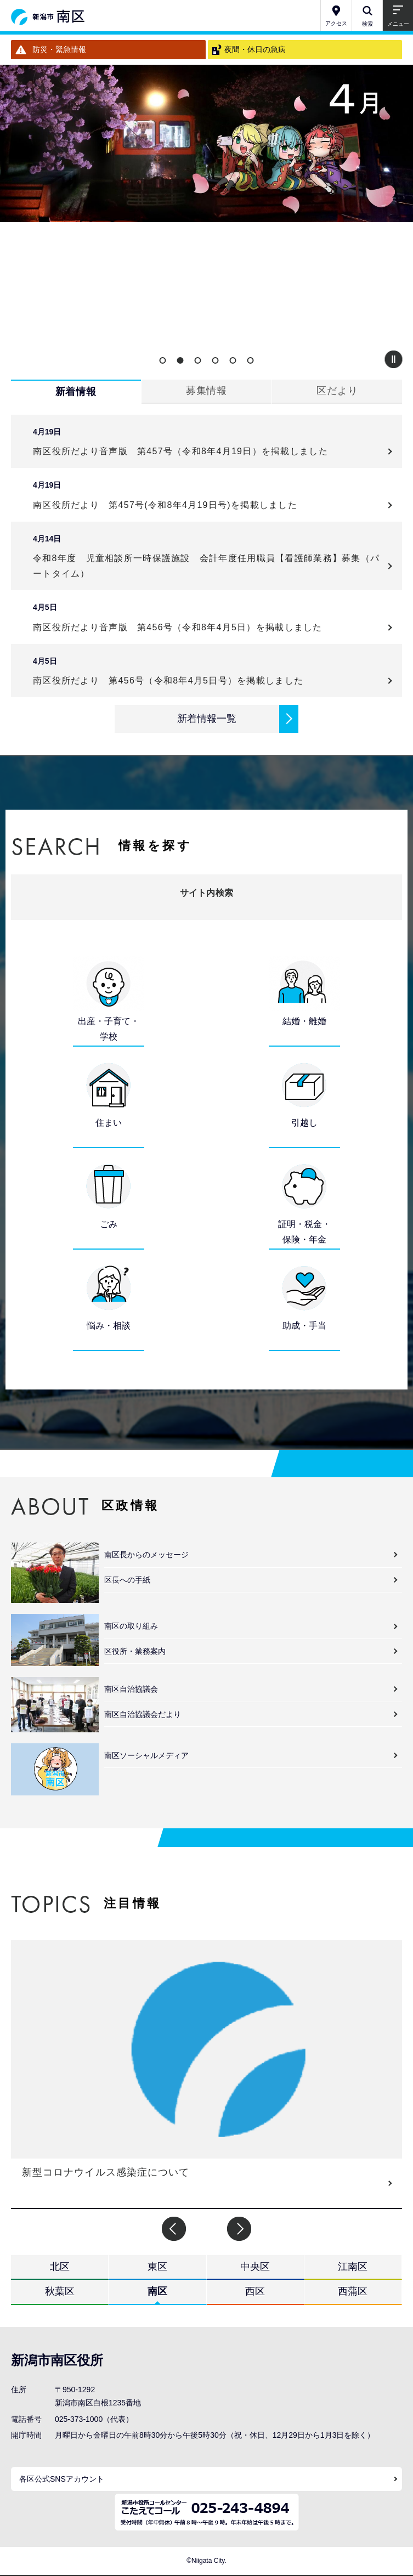 Image resolution: width=413 pixels, height=2576 pixels. Describe the element at coordinates (233, 360) in the screenshot. I see `5 [button]` at that location.